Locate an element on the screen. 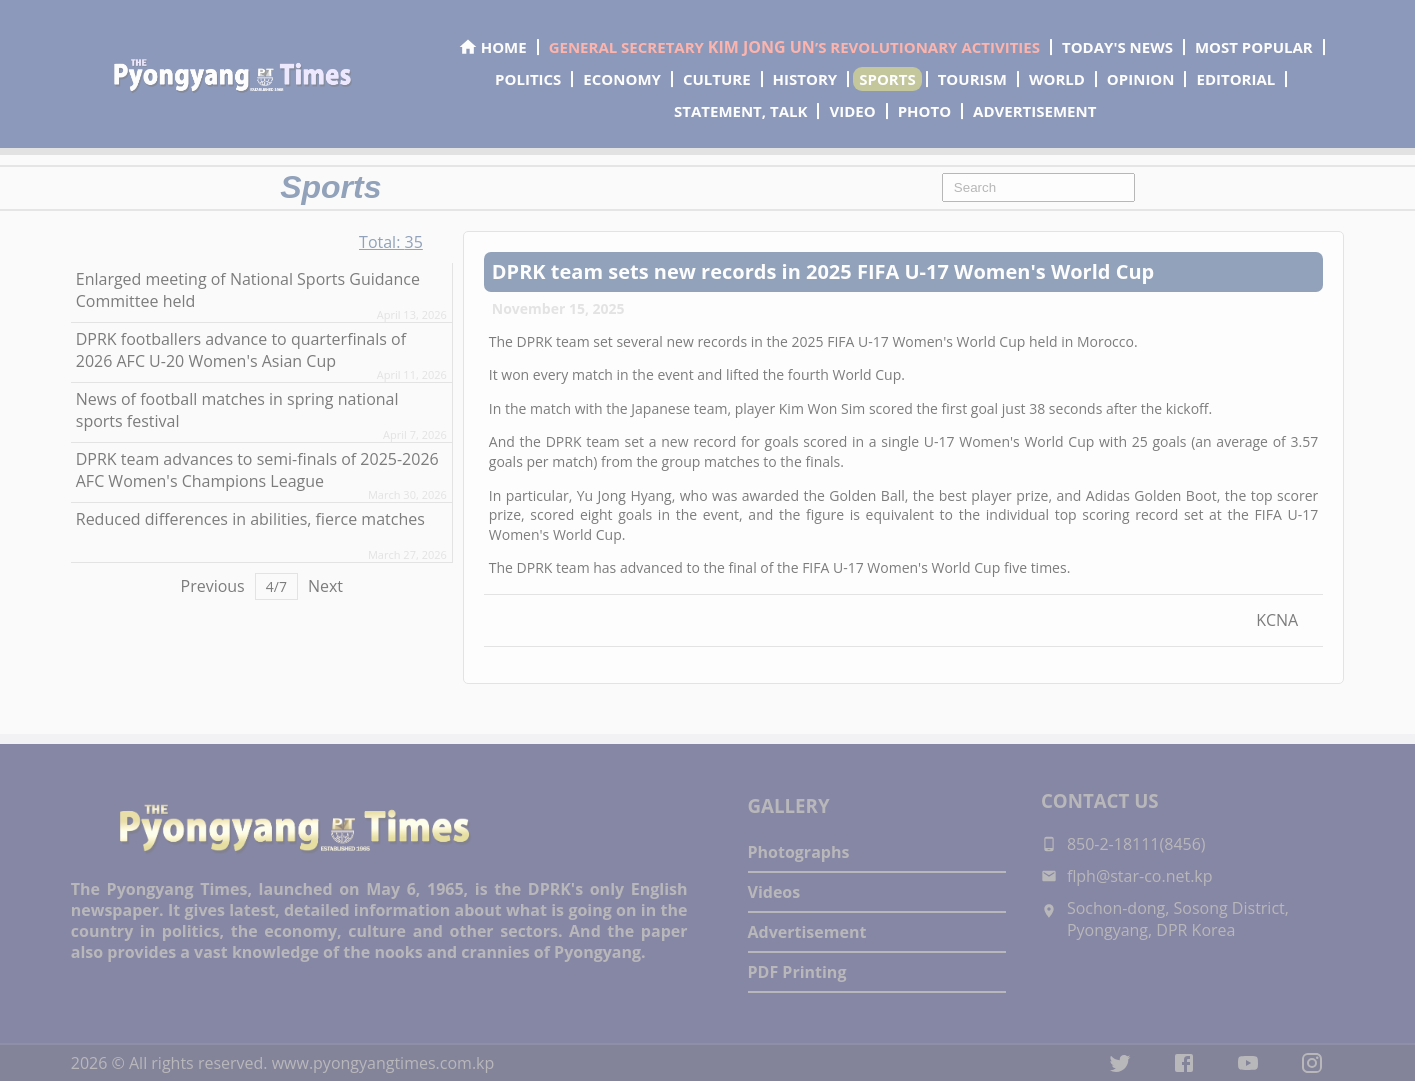 This screenshot has height=1081, width=1415. EDITORIAL is located at coordinates (1235, 79).